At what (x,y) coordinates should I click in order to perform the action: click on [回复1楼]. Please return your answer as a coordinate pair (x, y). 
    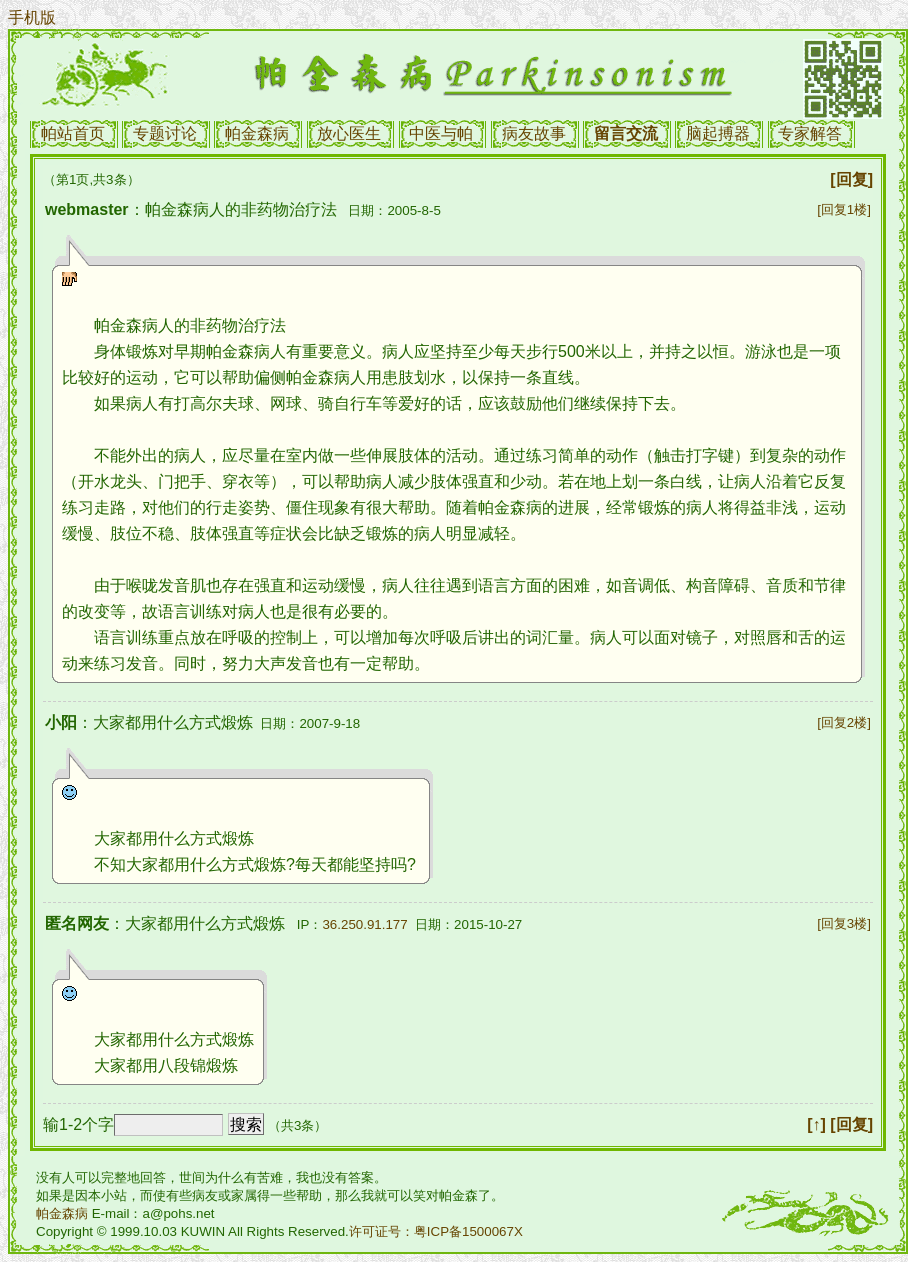
    Looking at the image, I should click on (844, 209).